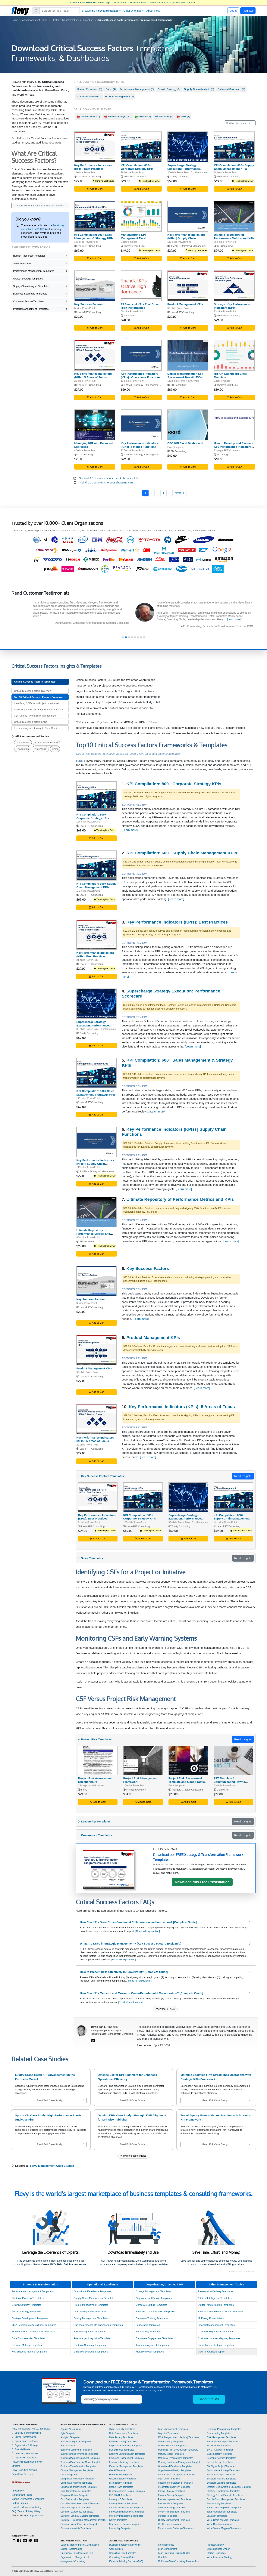 This screenshot has width=267, height=2576. What do you see at coordinates (117, 117) in the screenshot?
I see `(22)` at bounding box center [117, 117].